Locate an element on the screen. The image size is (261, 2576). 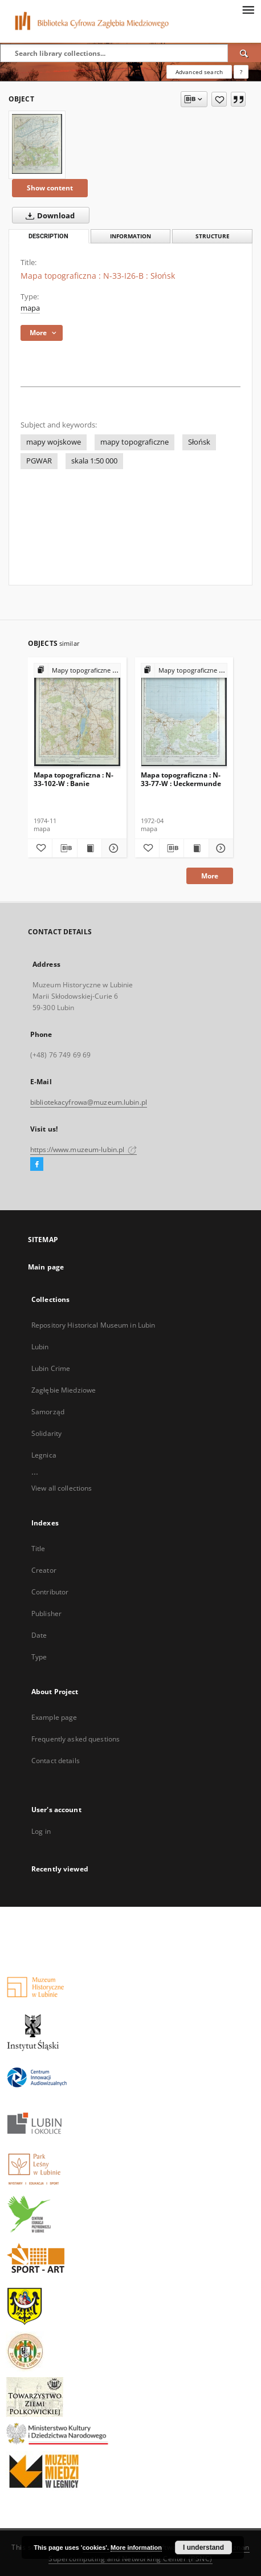
[Search] is located at coordinates (244, 53).